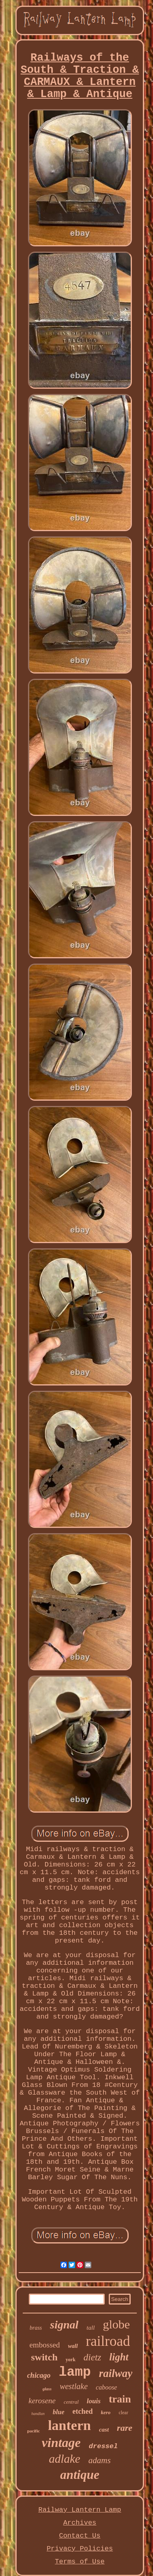  Describe the element at coordinates (108, 2341) in the screenshot. I see `railroad` at that location.